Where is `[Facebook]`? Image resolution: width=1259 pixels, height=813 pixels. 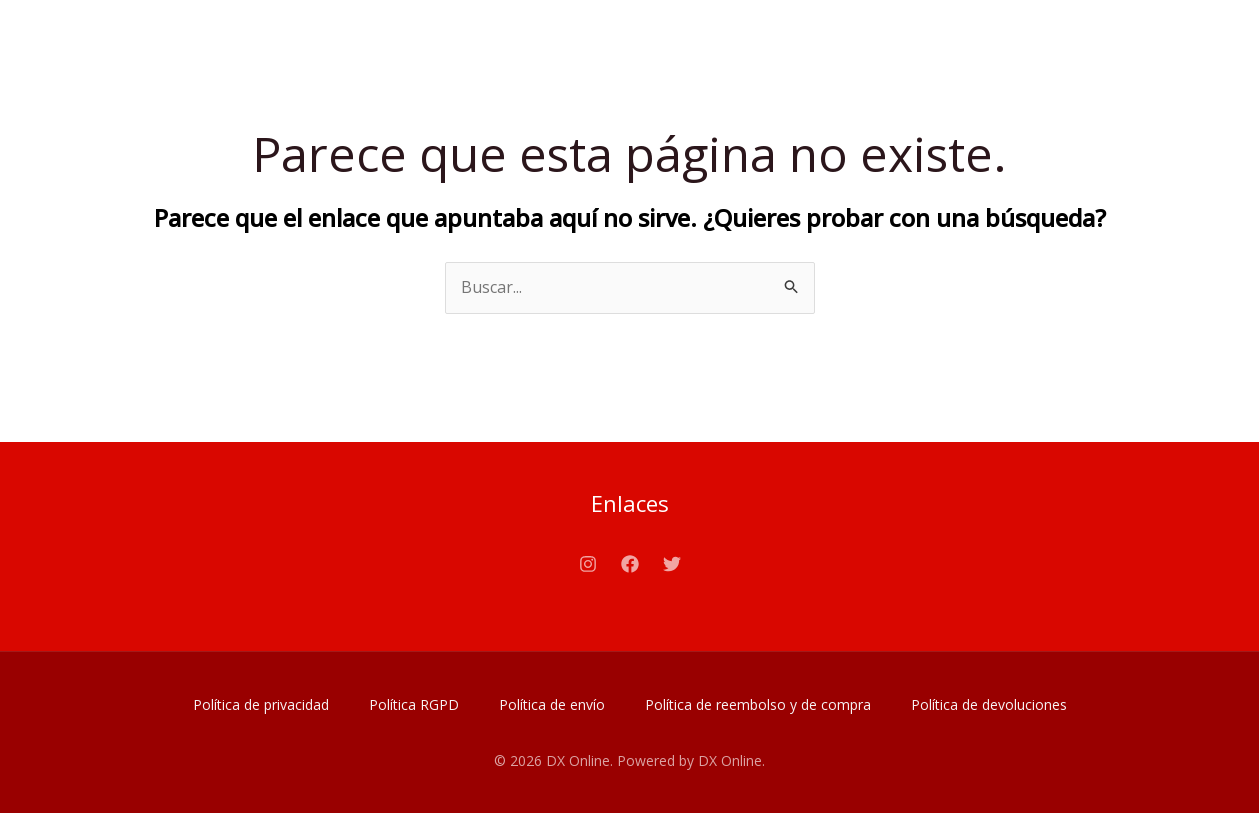
[Facebook] is located at coordinates (630, 564).